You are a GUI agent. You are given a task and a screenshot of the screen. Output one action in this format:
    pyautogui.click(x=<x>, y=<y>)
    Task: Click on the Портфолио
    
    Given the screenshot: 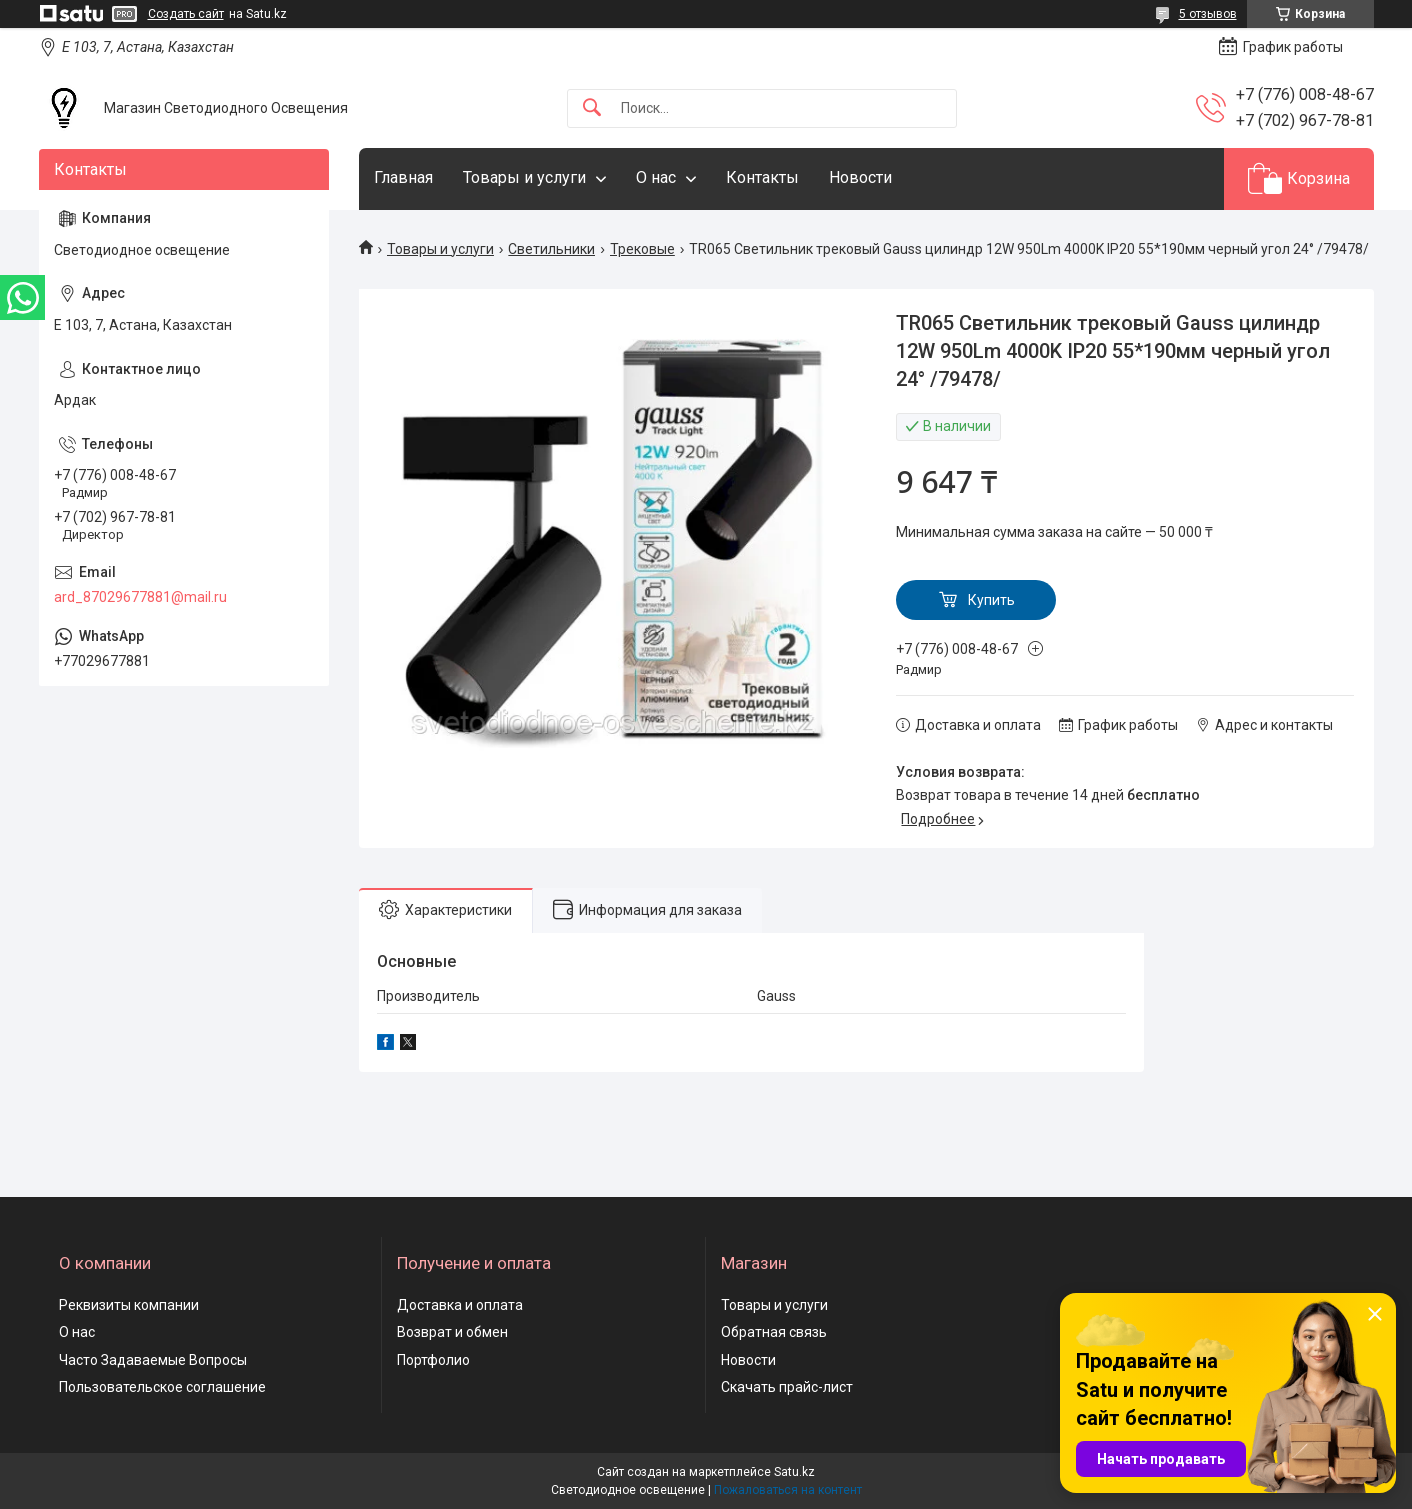 What is the action you would take?
    pyautogui.click(x=433, y=1360)
    